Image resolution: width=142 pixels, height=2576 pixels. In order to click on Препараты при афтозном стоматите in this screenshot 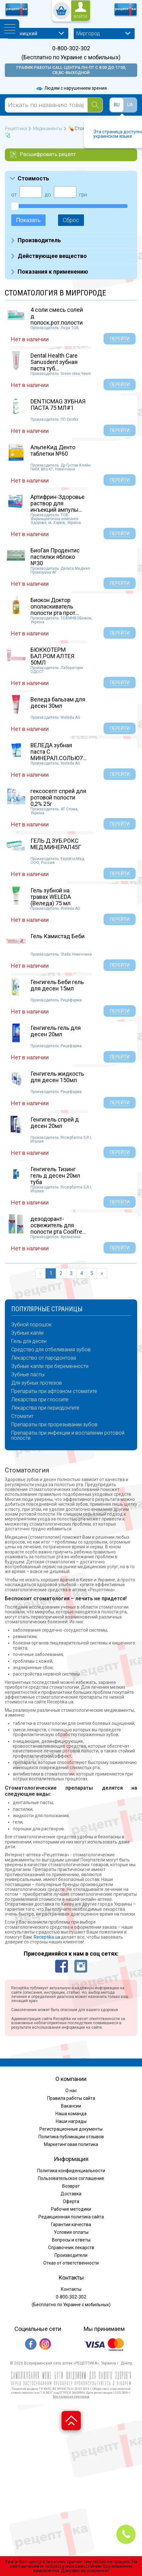, I will do `click(54, 1391)`.